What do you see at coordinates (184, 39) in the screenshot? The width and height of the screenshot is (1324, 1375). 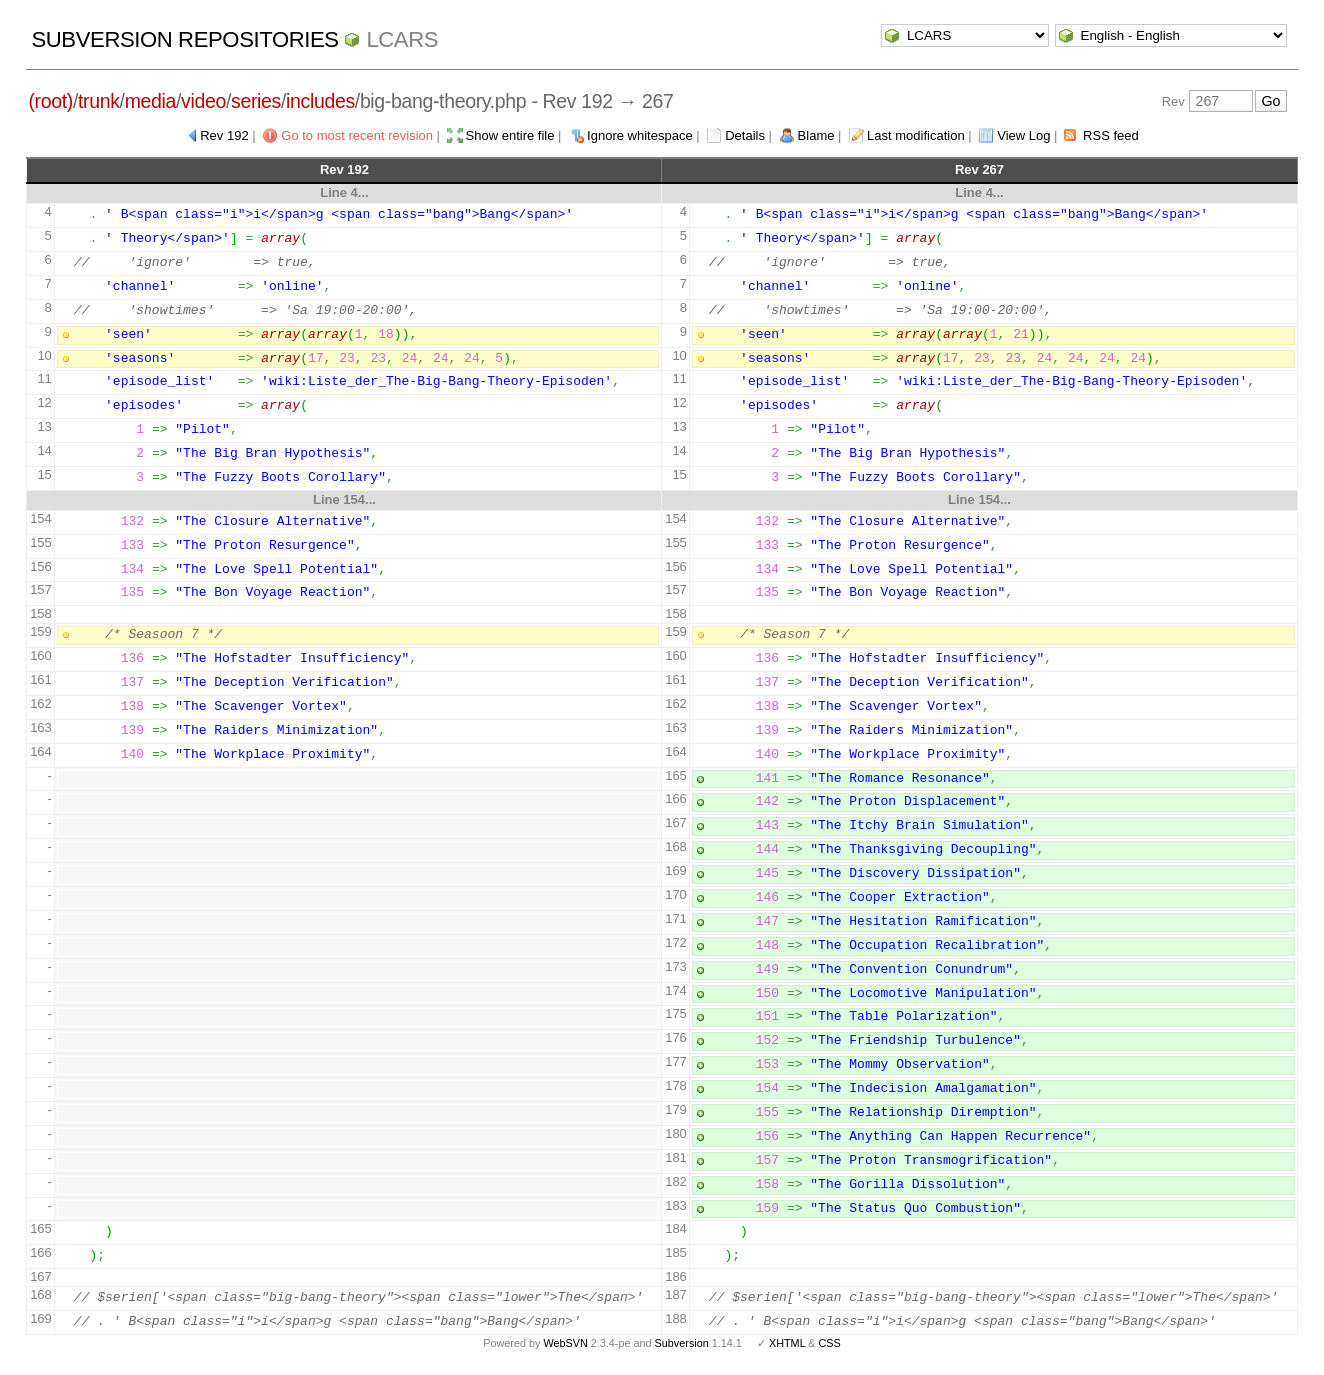 I see `Subversion Repositories` at bounding box center [184, 39].